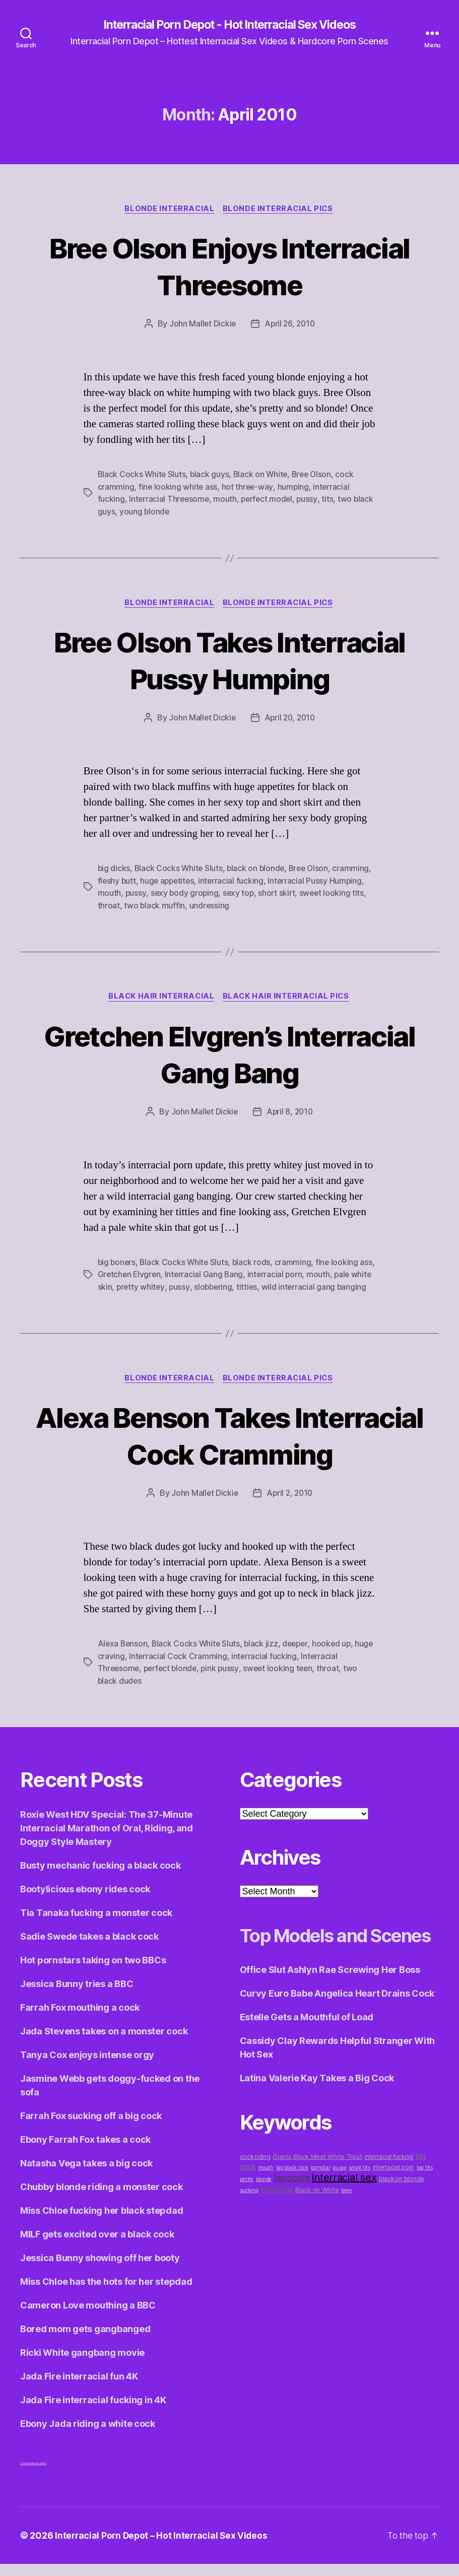 The width and height of the screenshot is (459, 2576). What do you see at coordinates (287, 997) in the screenshot?
I see `Black Hair Interracial Pics` at bounding box center [287, 997].